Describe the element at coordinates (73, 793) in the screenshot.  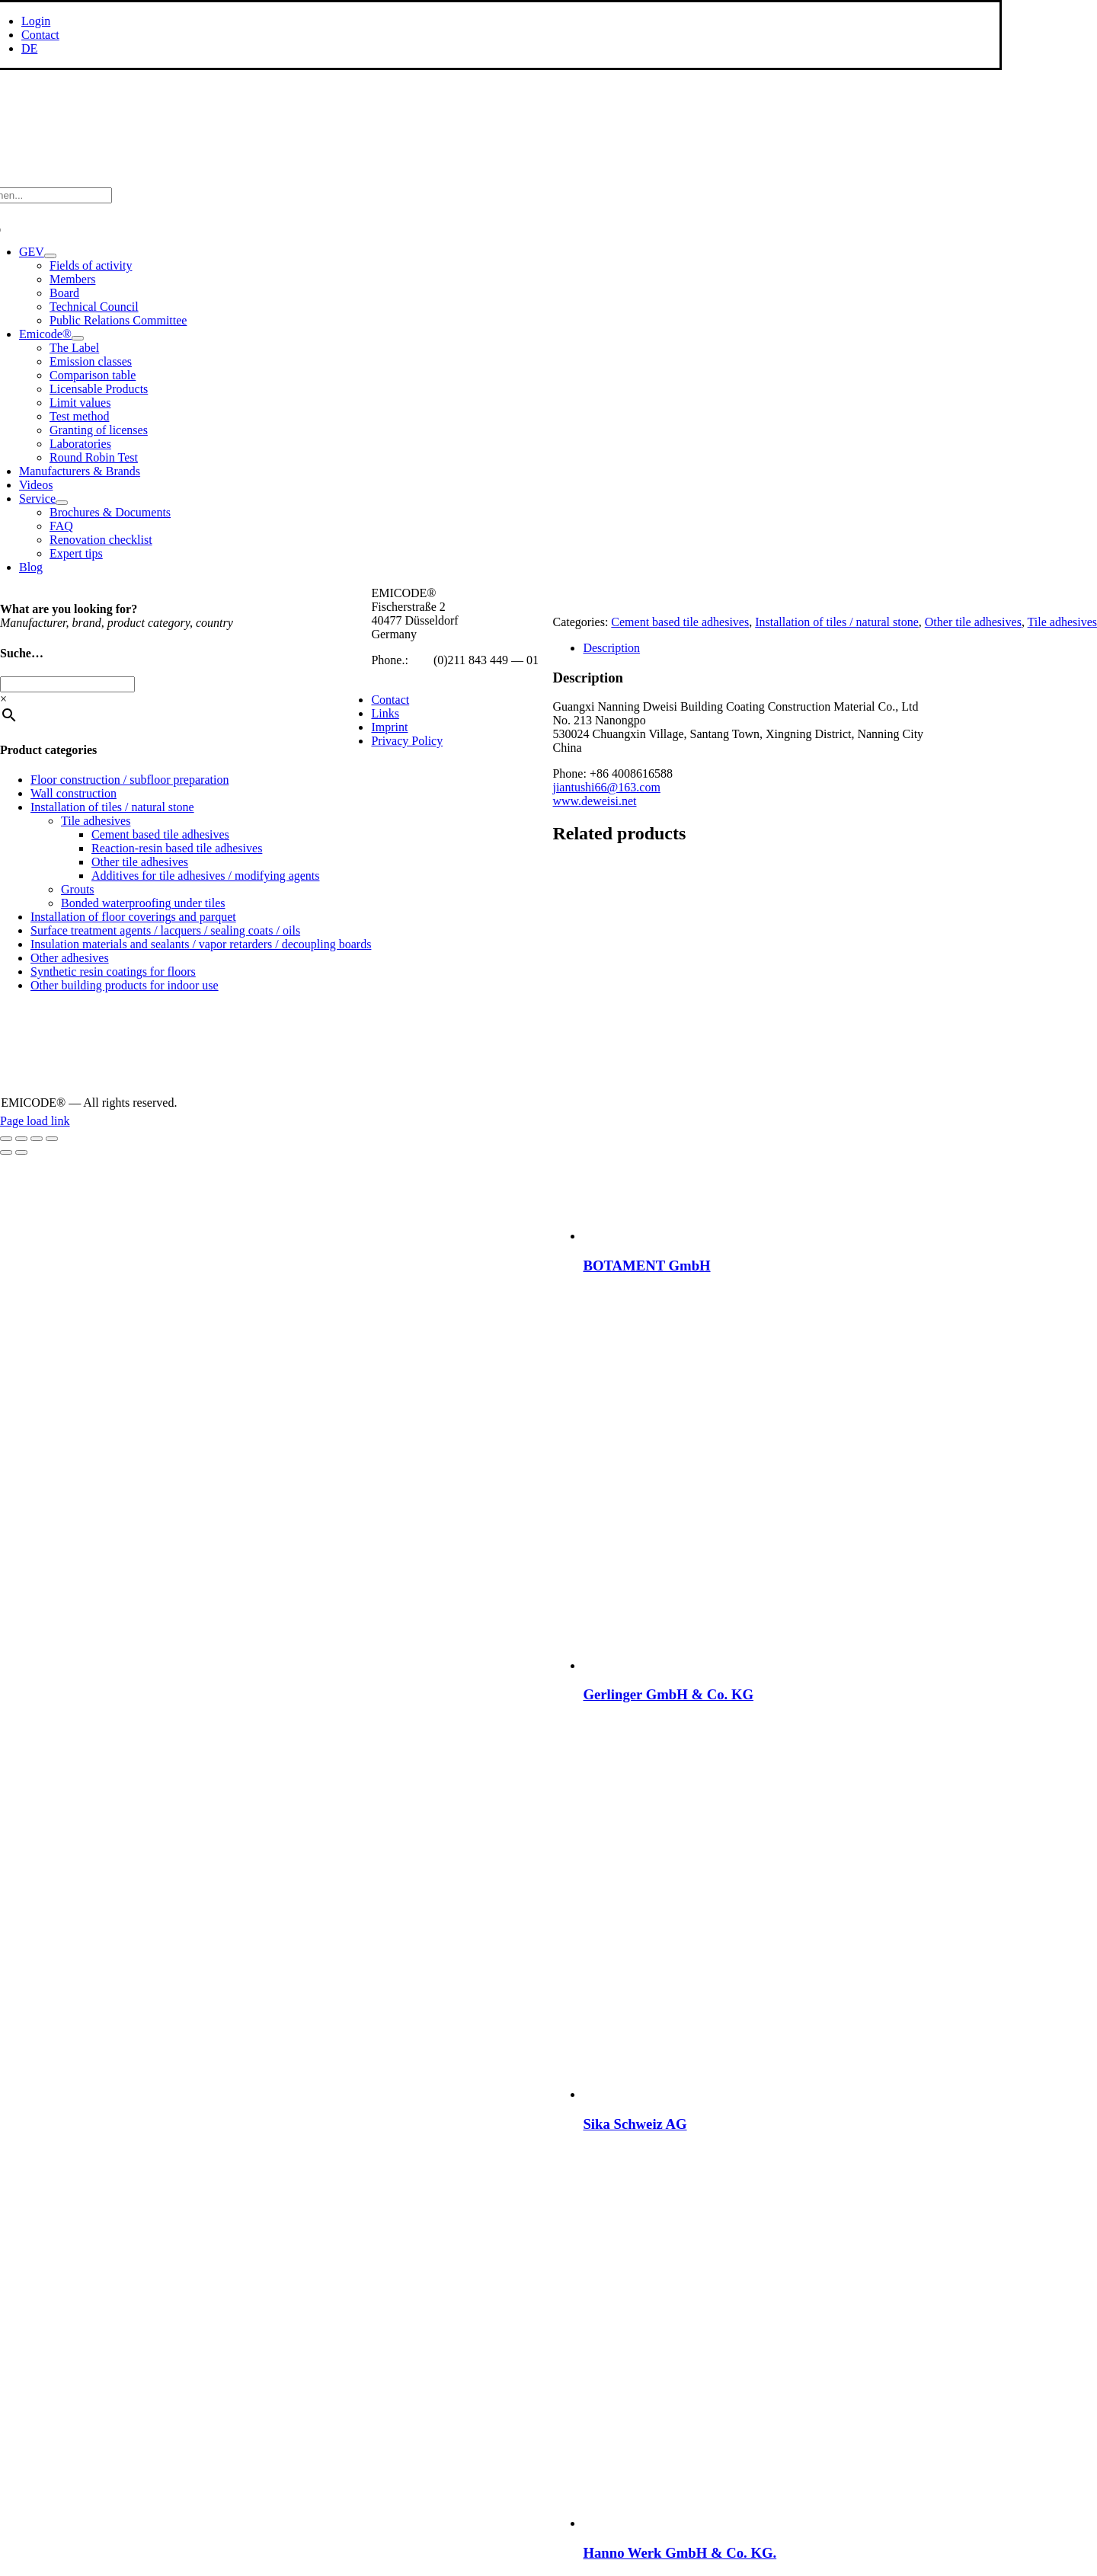
I see `Wall construction` at that location.